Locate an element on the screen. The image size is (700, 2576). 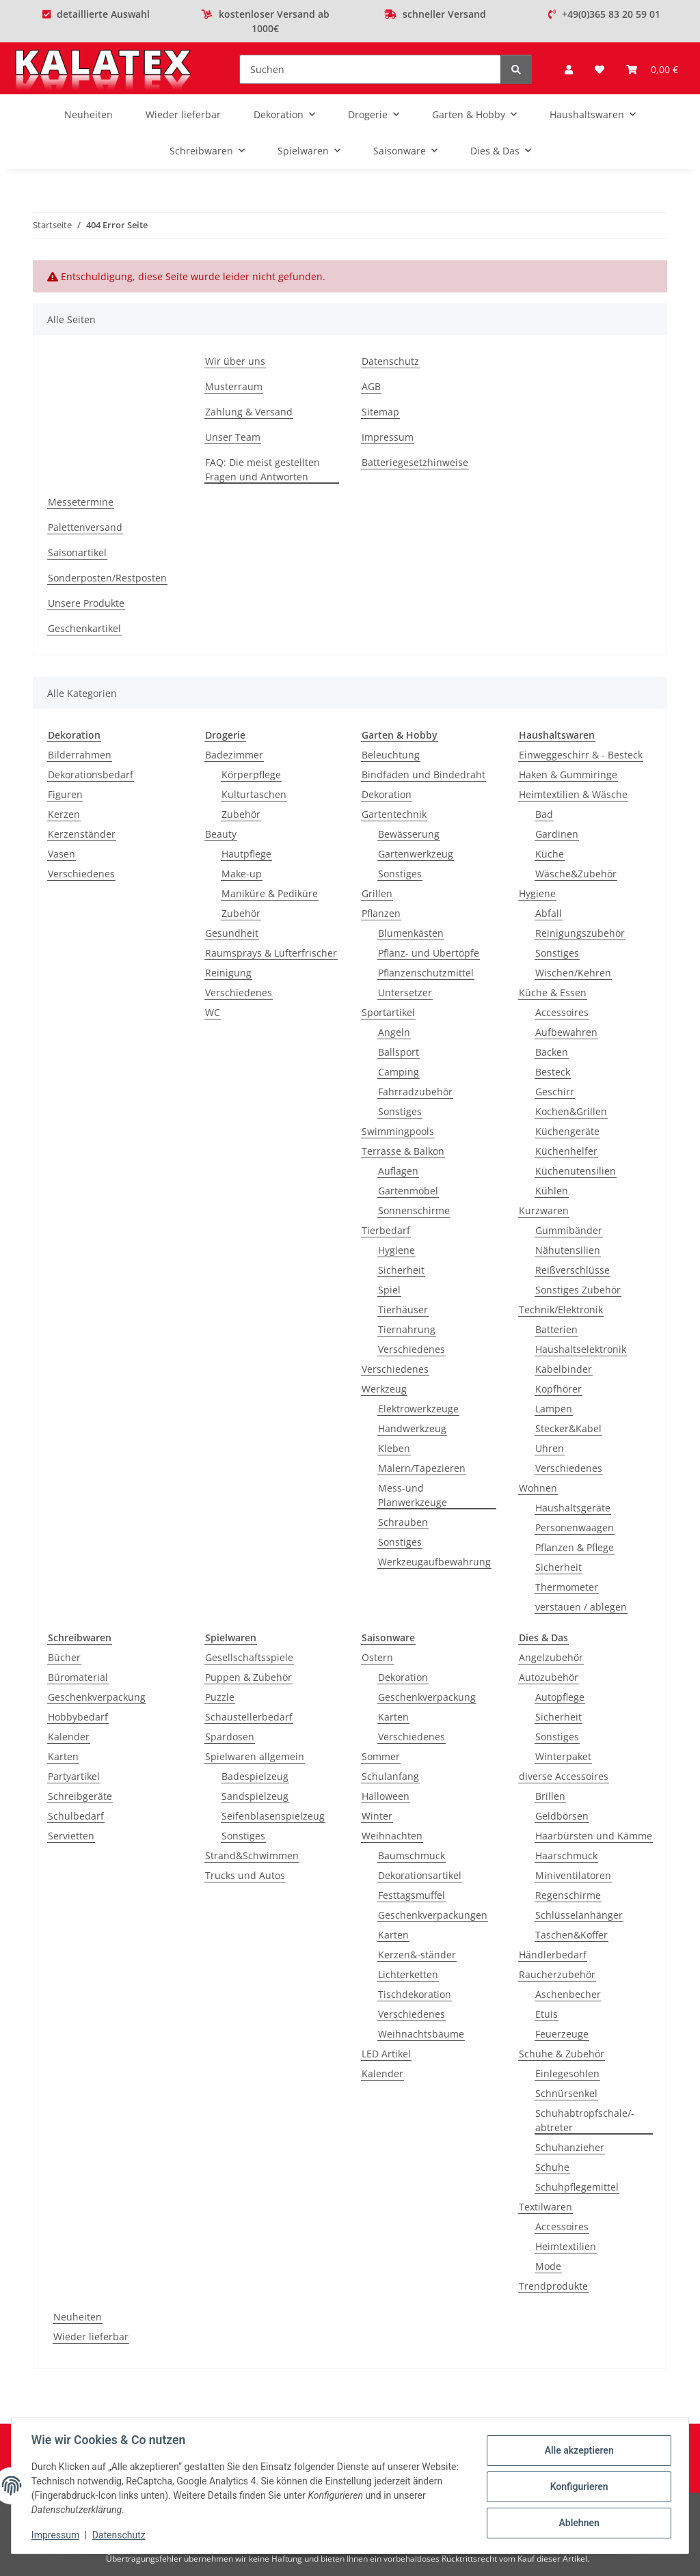
Textilwaren is located at coordinates (545, 2206).